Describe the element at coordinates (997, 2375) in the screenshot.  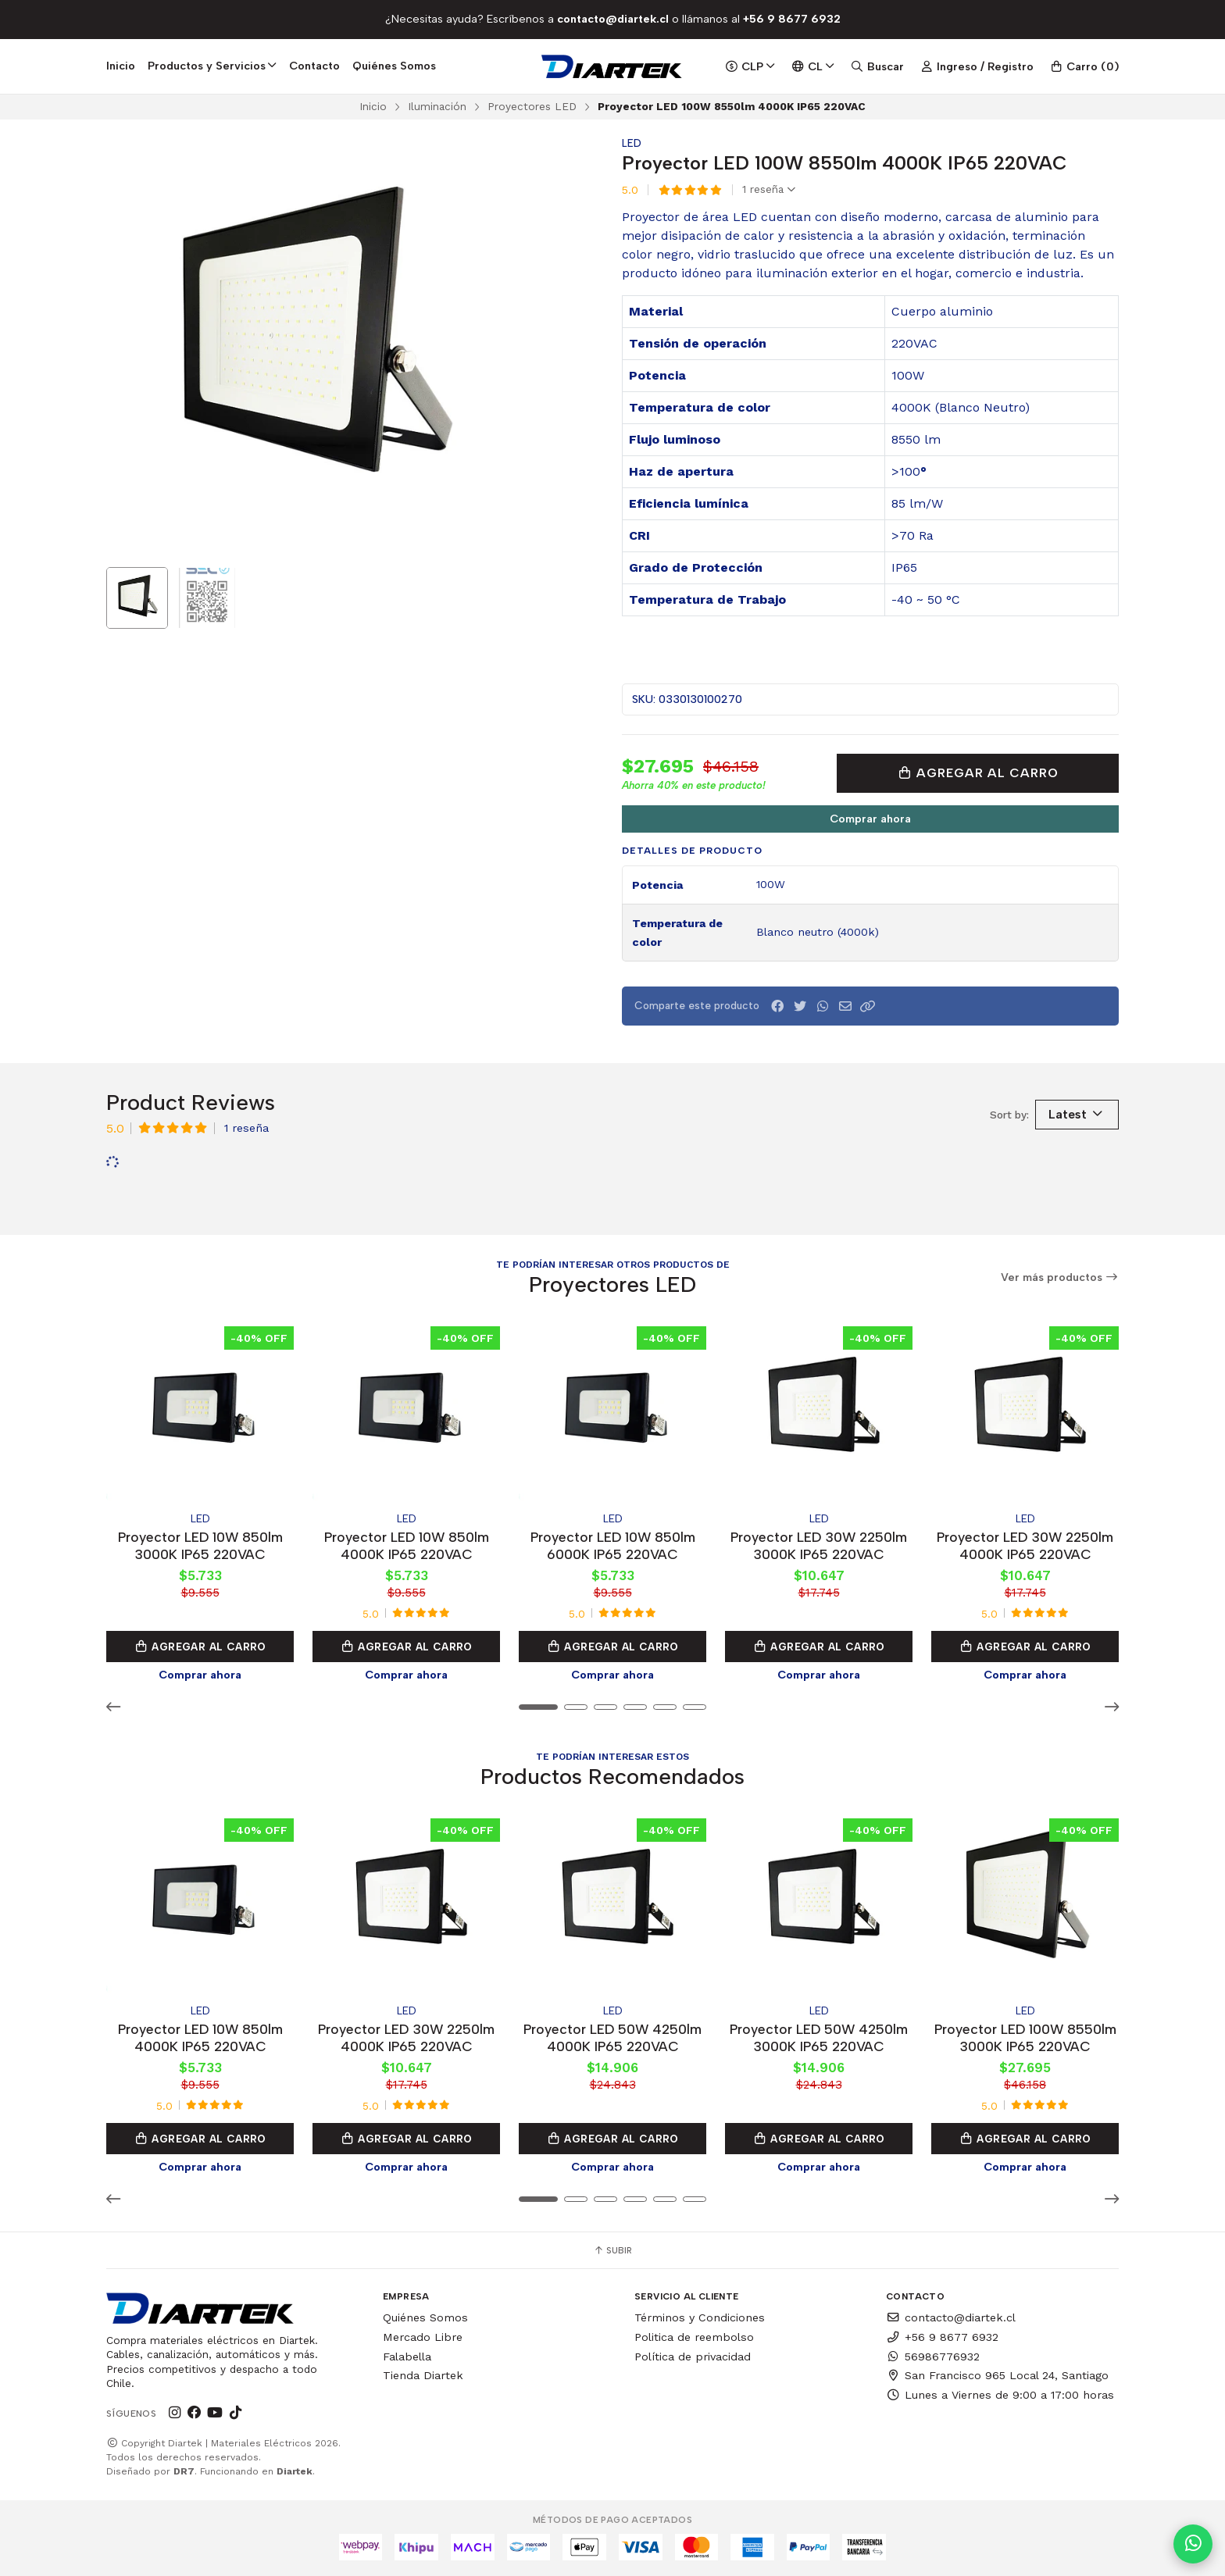
I see `San Francisco 965 Local 24, Santiago` at that location.